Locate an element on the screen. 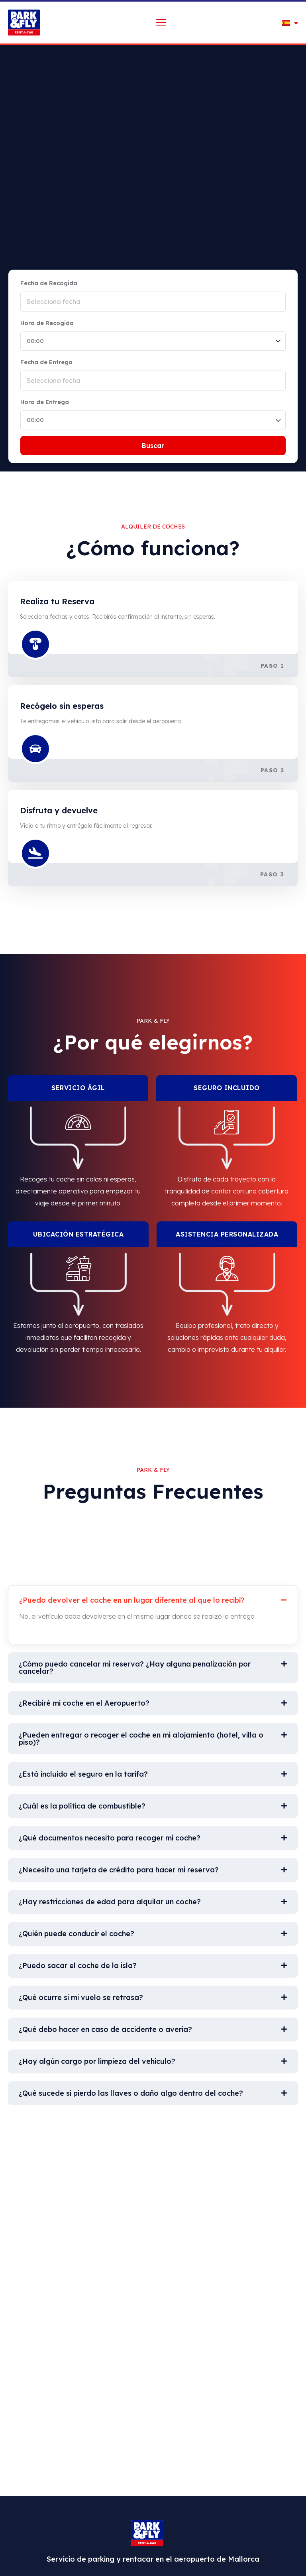 The image size is (306, 2576). ¿Quién puede conducir el coche? is located at coordinates (76, 1933).